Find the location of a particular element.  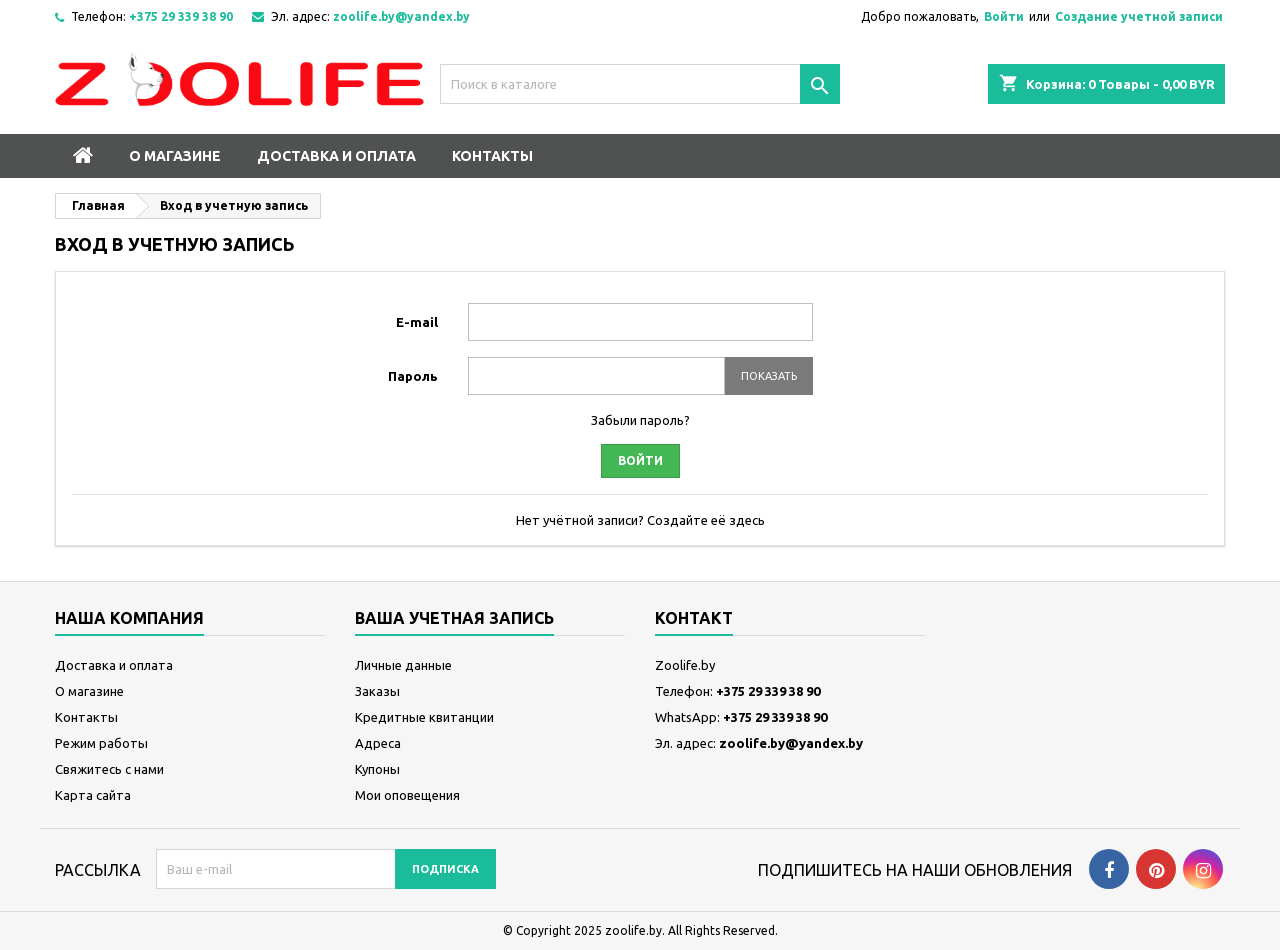

Мои оповещения is located at coordinates (407, 795).